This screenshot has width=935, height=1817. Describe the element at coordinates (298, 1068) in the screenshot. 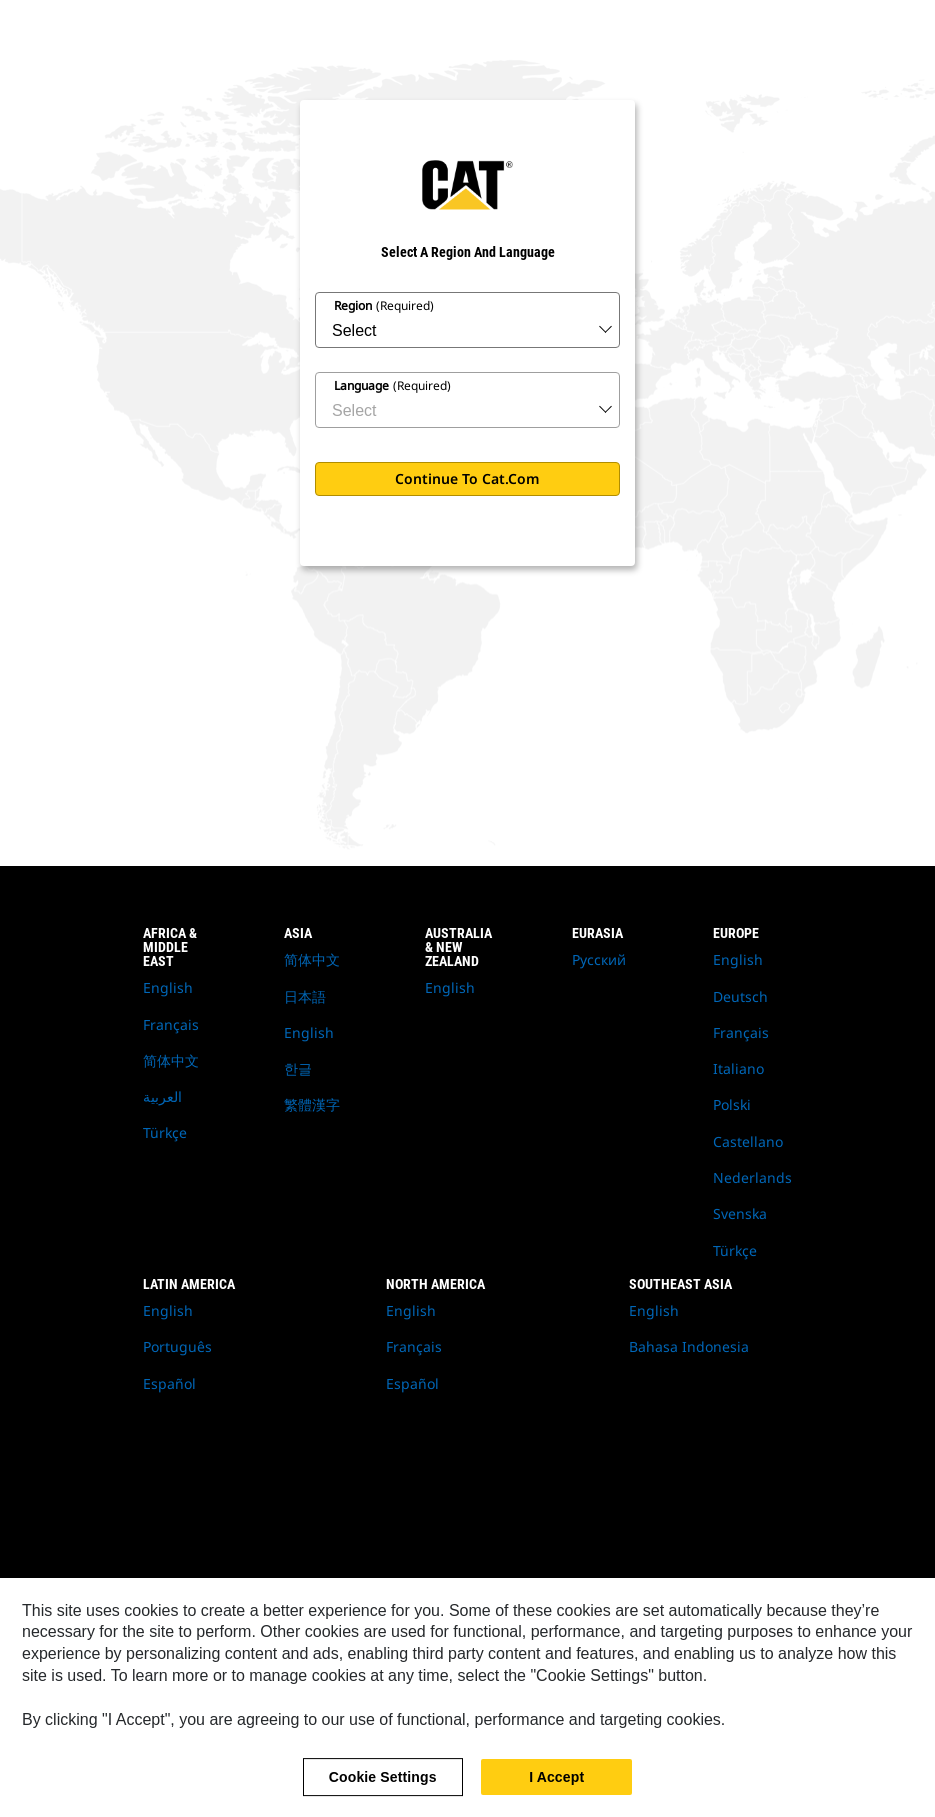

I see `한글` at that location.